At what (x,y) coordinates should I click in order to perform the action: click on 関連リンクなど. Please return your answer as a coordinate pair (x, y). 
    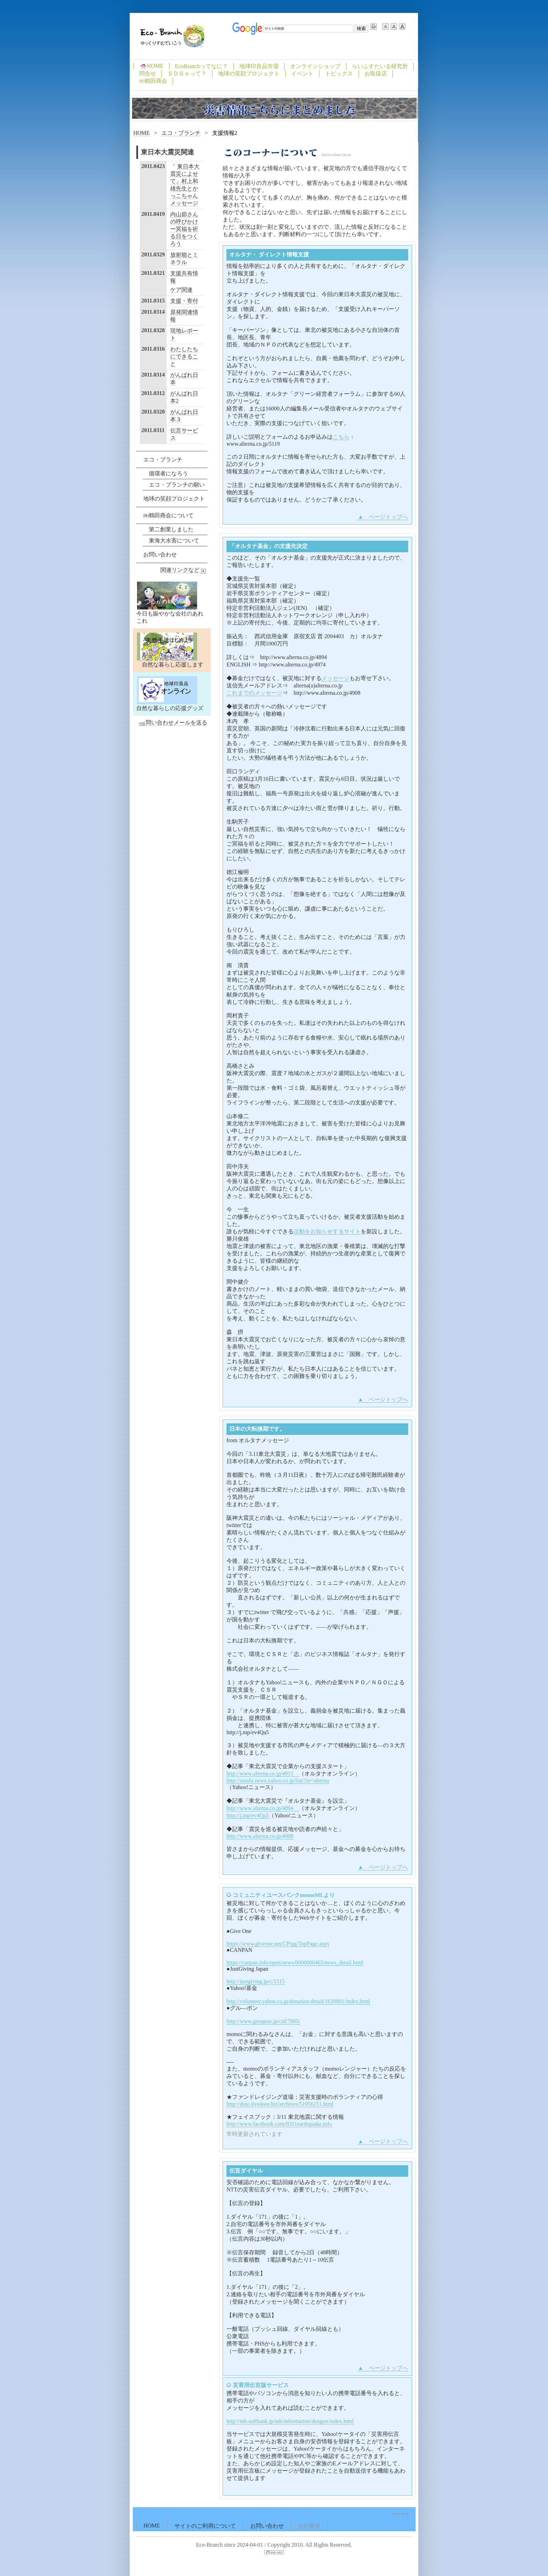
    Looking at the image, I should click on (183, 570).